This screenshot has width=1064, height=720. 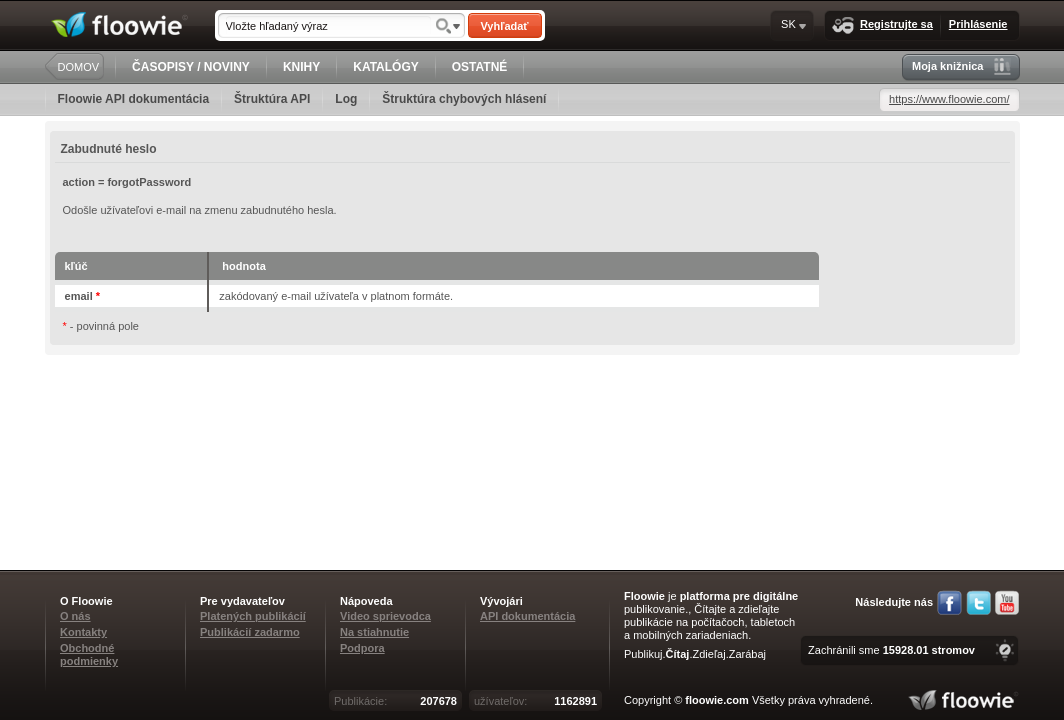 What do you see at coordinates (79, 67) in the screenshot?
I see `DOMOV` at bounding box center [79, 67].